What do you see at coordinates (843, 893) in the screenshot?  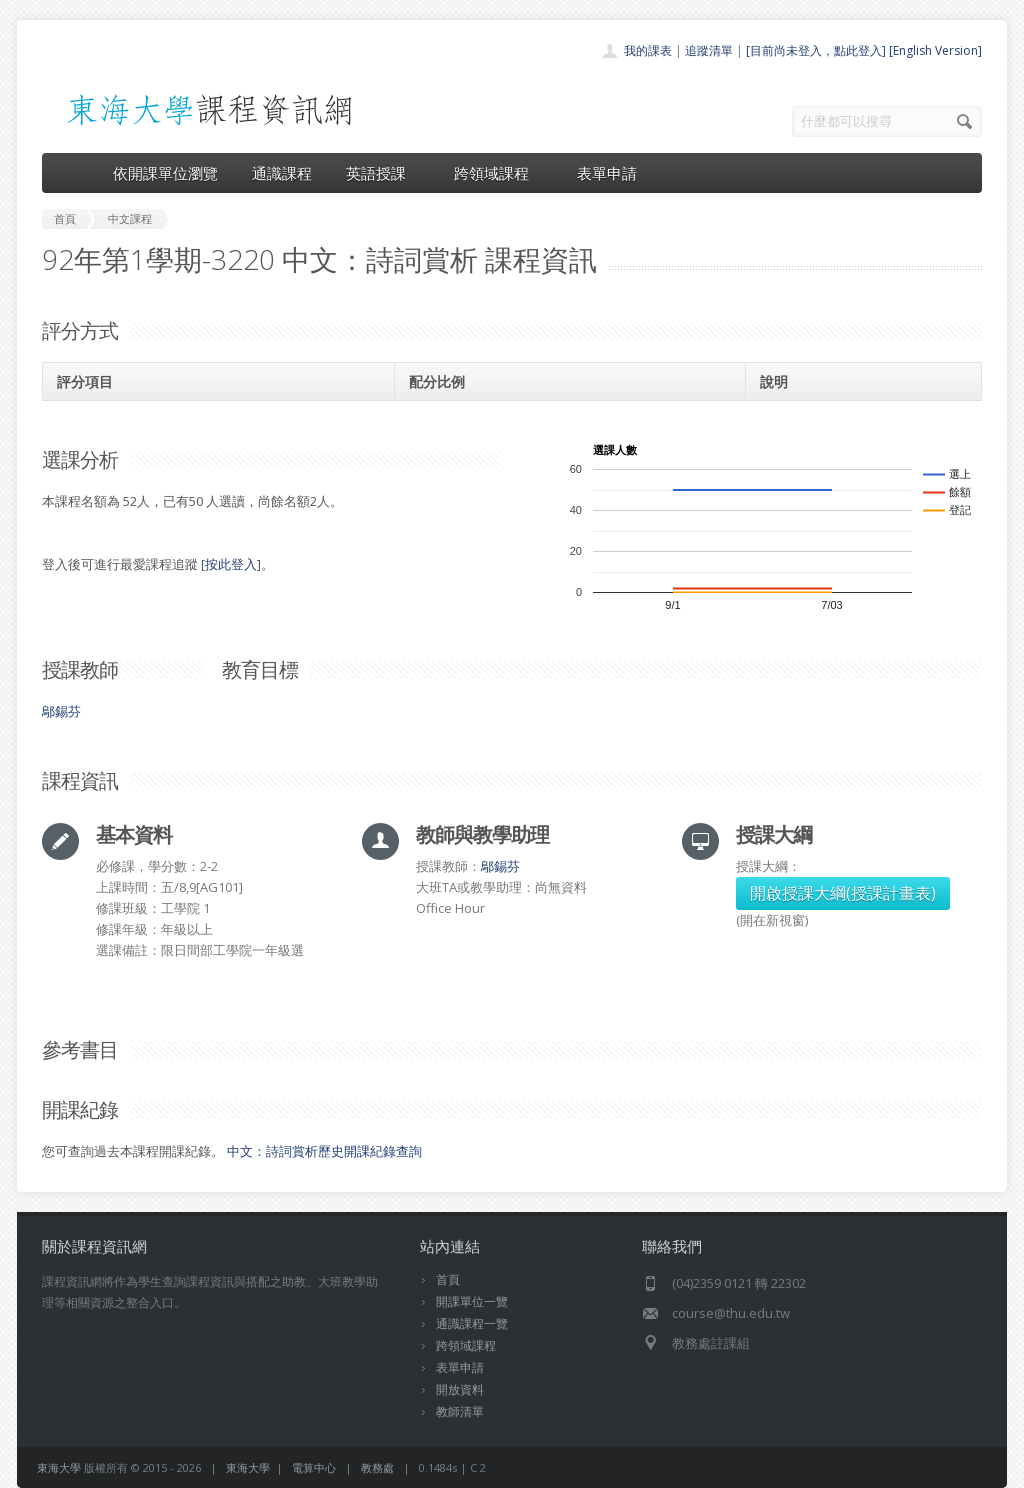 I see `開啟授課大綱(授課計畫表)` at bounding box center [843, 893].